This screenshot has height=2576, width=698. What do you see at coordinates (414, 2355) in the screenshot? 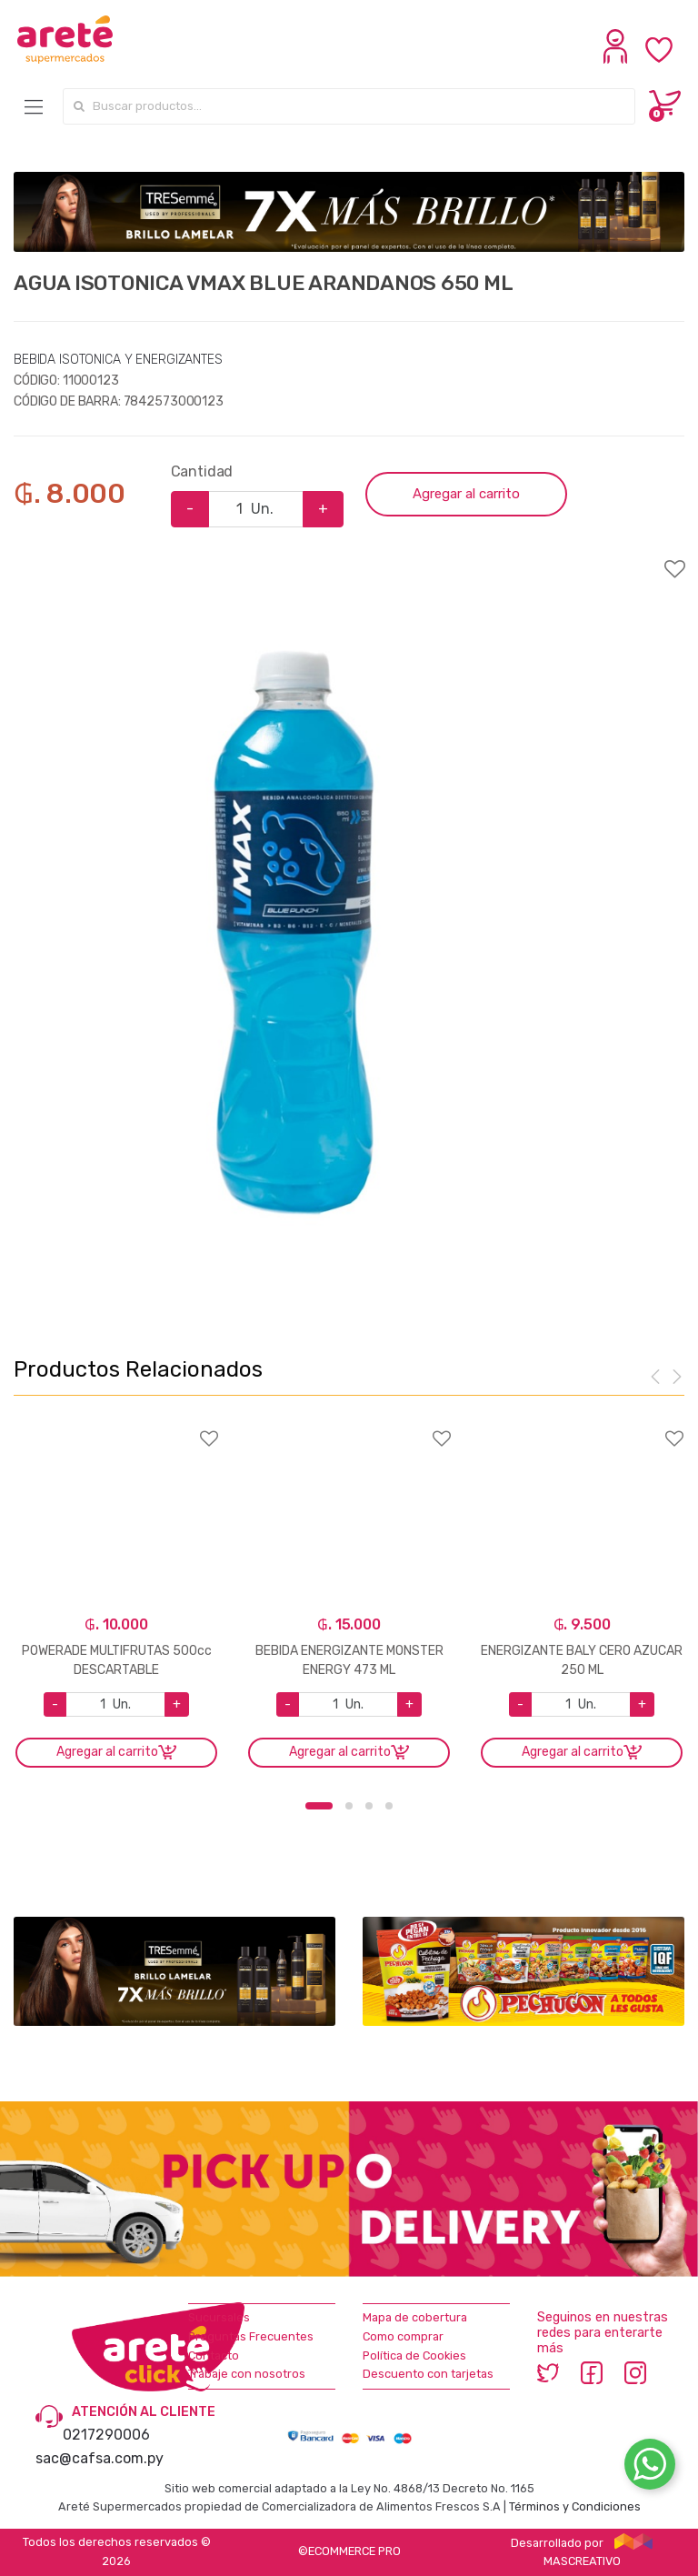
I see `Política de Cookies` at bounding box center [414, 2355].